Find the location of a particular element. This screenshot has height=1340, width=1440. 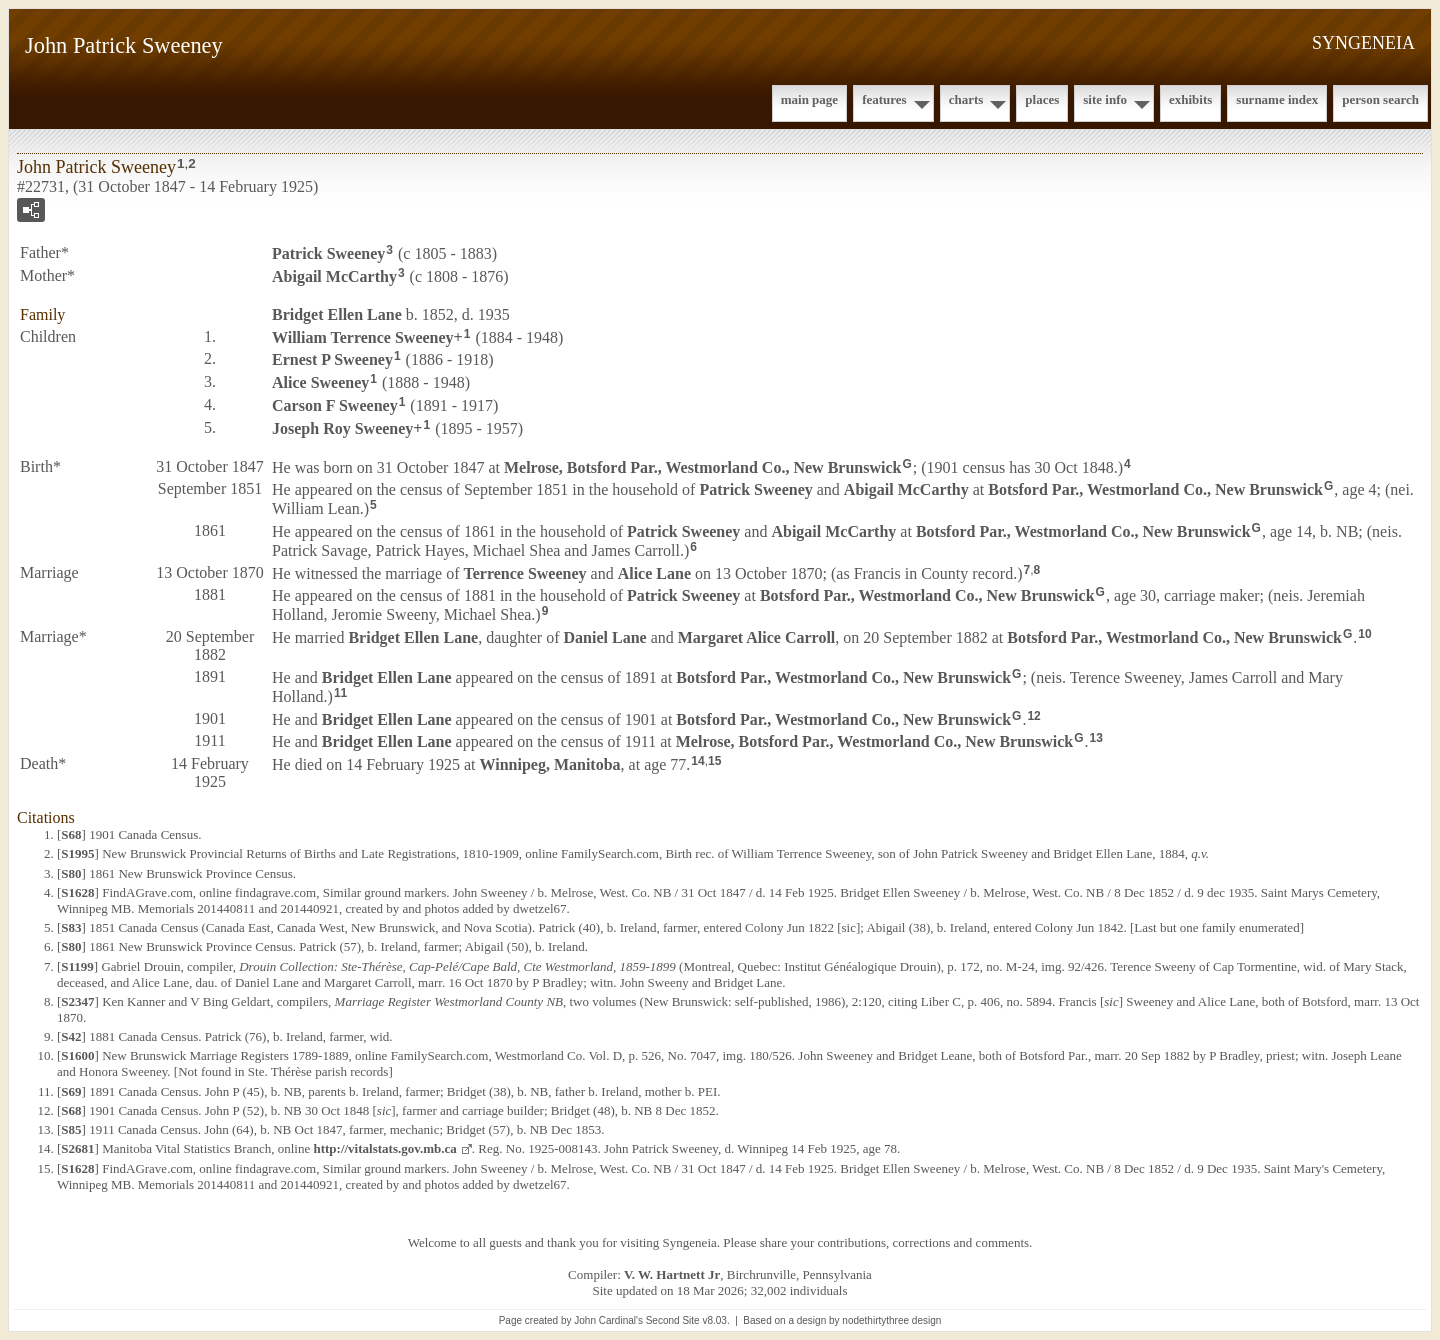

12 is located at coordinates (1033, 716).